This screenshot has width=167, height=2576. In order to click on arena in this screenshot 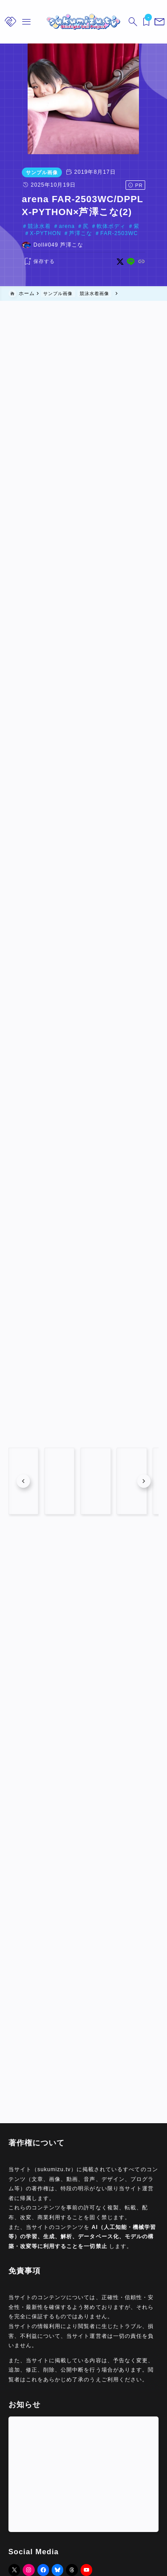, I will do `click(53, 226)`.